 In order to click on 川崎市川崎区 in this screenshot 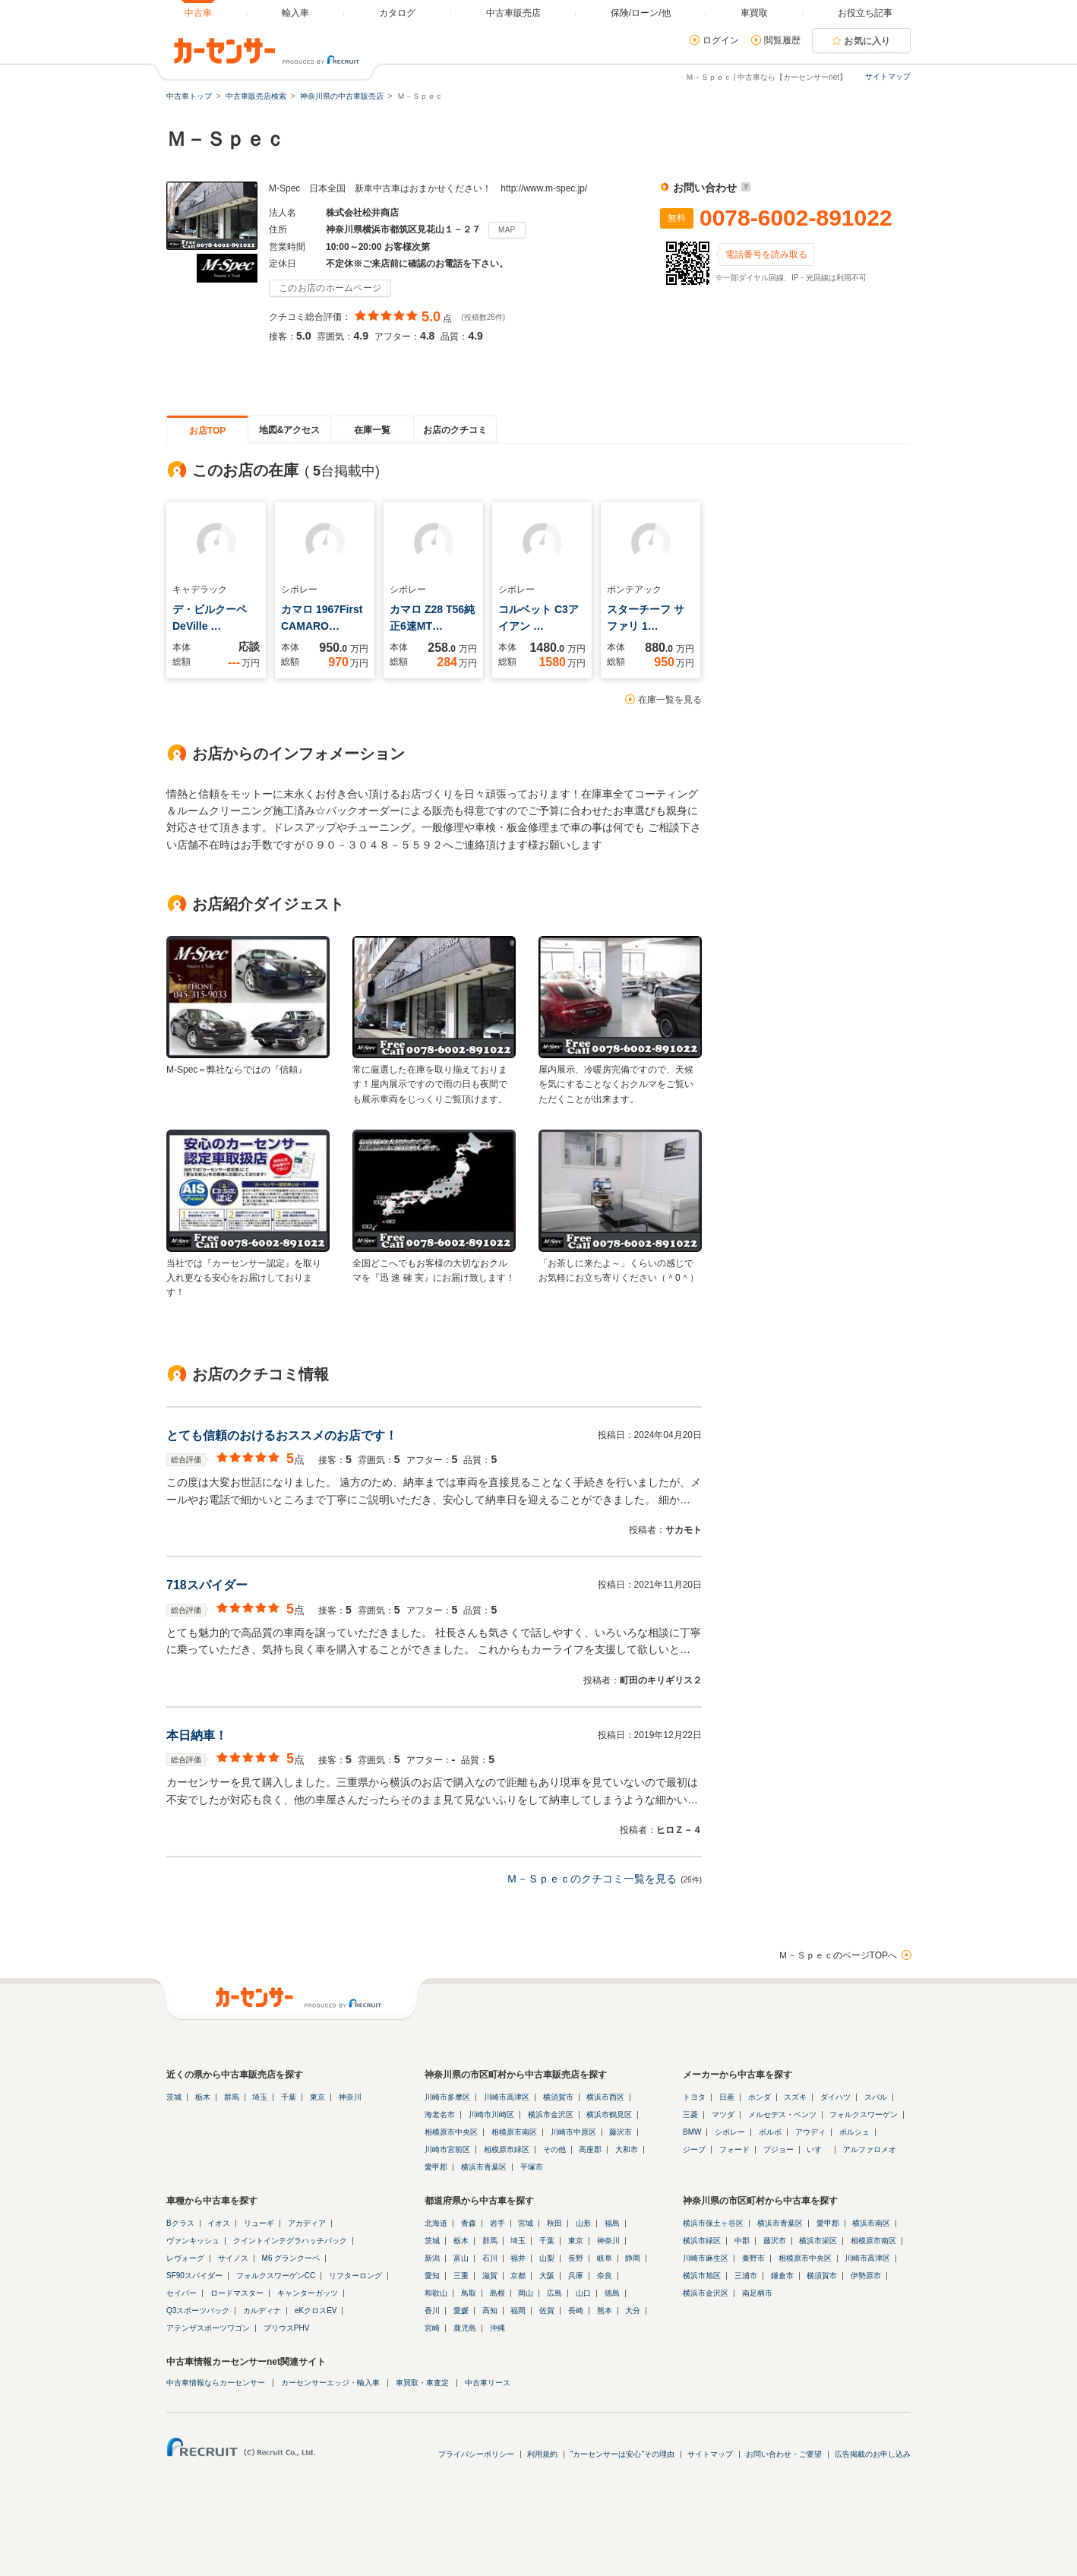, I will do `click(491, 2114)`.